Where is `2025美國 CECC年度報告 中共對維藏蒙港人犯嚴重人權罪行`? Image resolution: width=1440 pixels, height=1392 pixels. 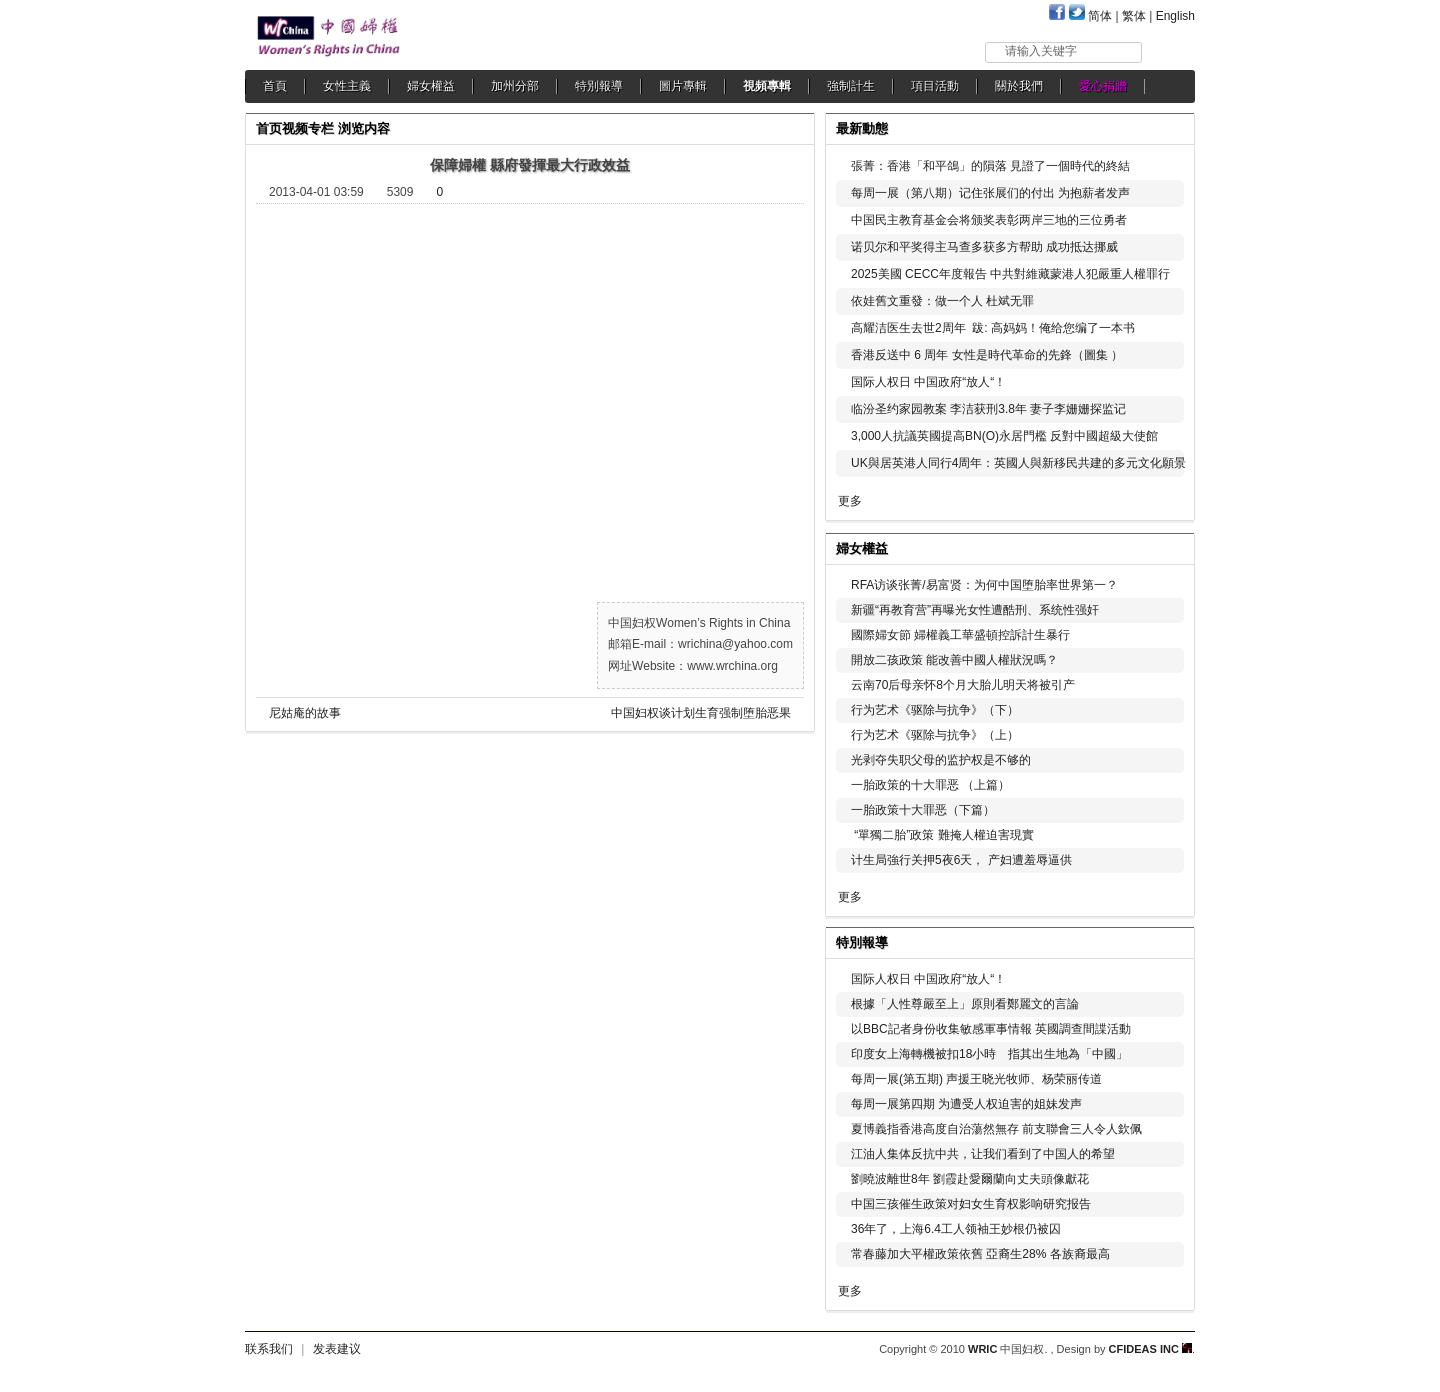 2025美國 CECC年度報告 中共對維藏蒙港人犯嚴重人權罪行 is located at coordinates (1010, 274).